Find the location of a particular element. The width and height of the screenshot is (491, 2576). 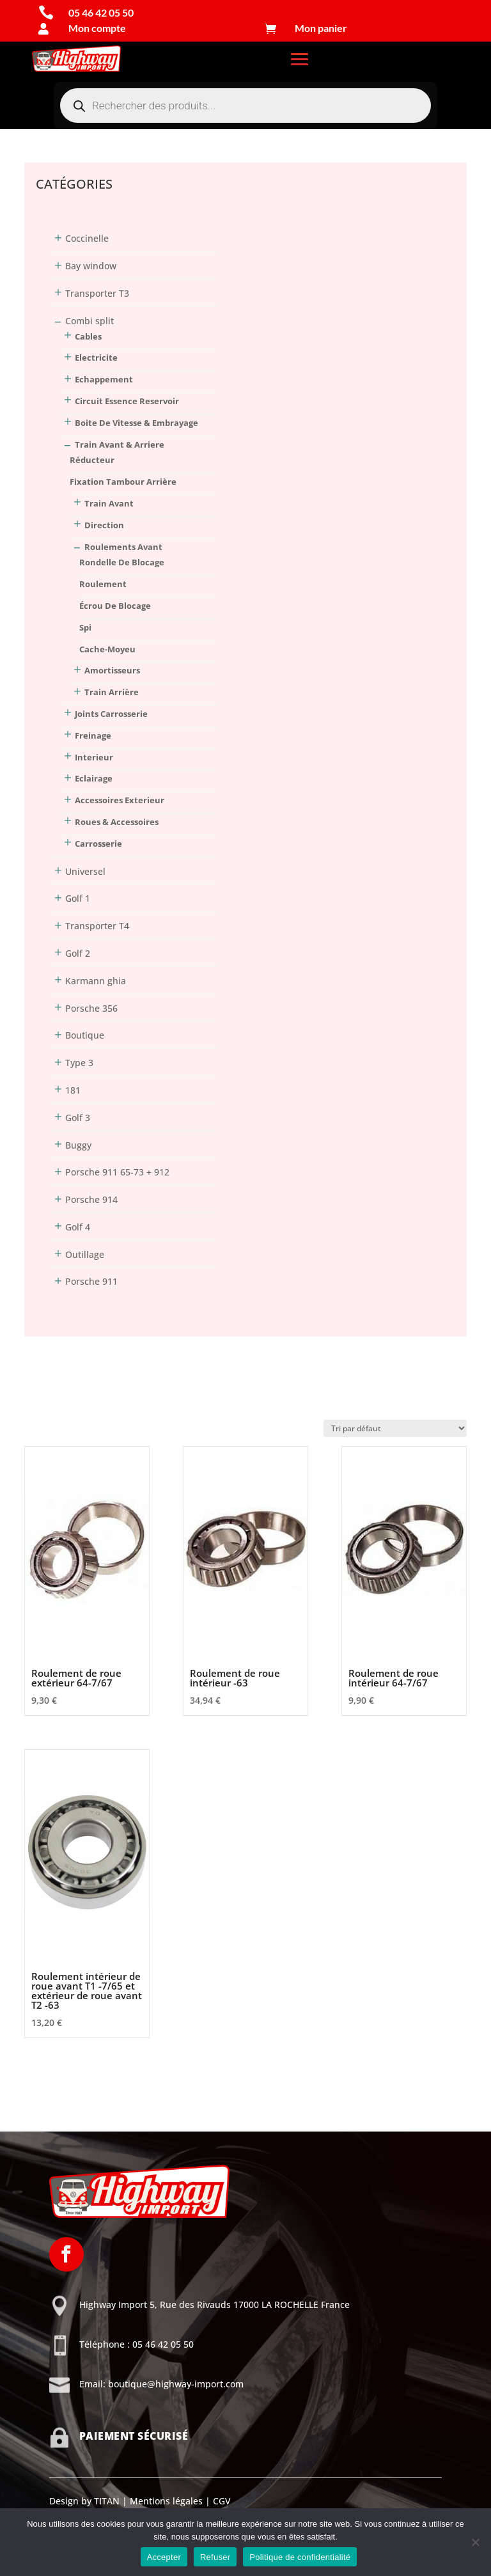

181 is located at coordinates (73, 1090).